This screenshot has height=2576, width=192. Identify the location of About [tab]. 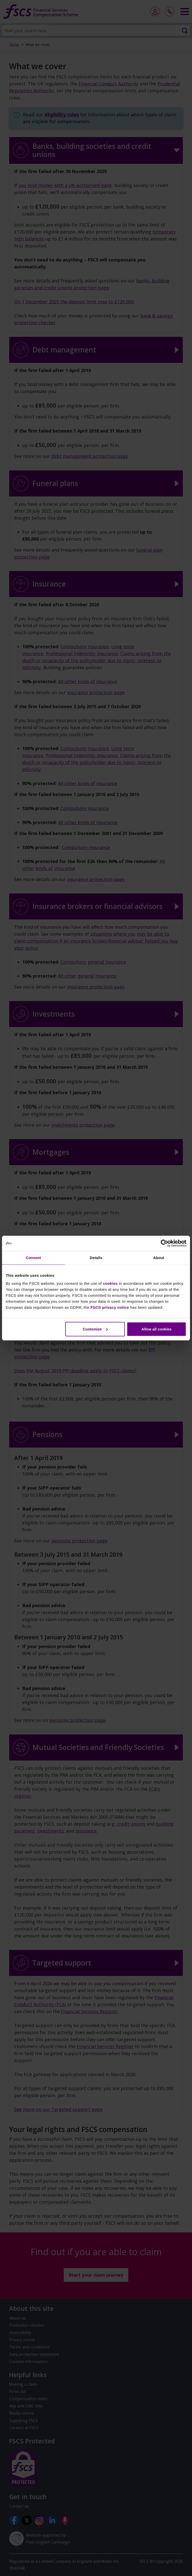
(158, 1258).